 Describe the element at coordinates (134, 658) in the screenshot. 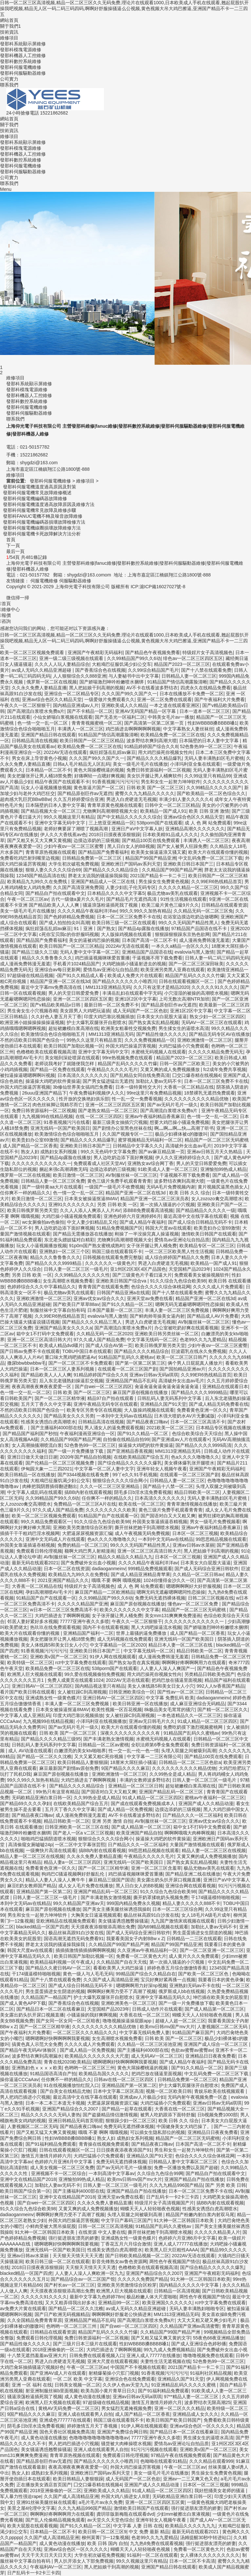

I see `久久99精品国产99久久6动` at that location.